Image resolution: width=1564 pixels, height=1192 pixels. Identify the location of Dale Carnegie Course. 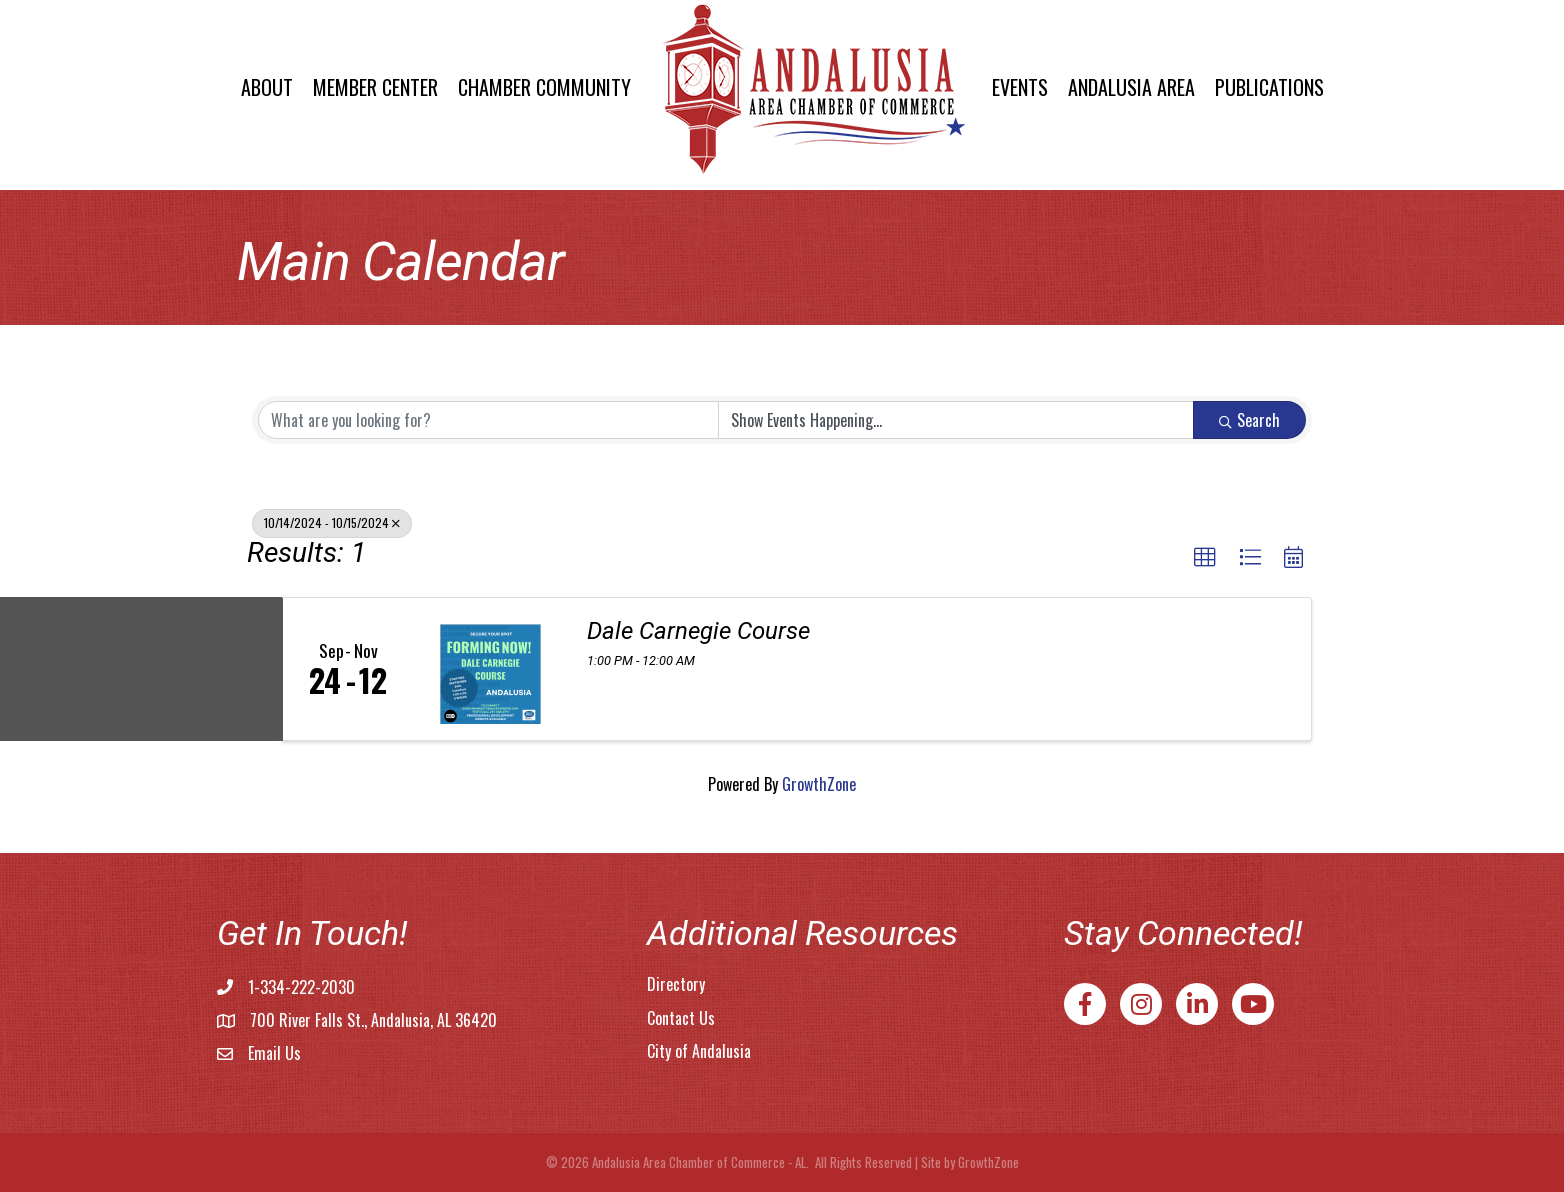
(698, 631).